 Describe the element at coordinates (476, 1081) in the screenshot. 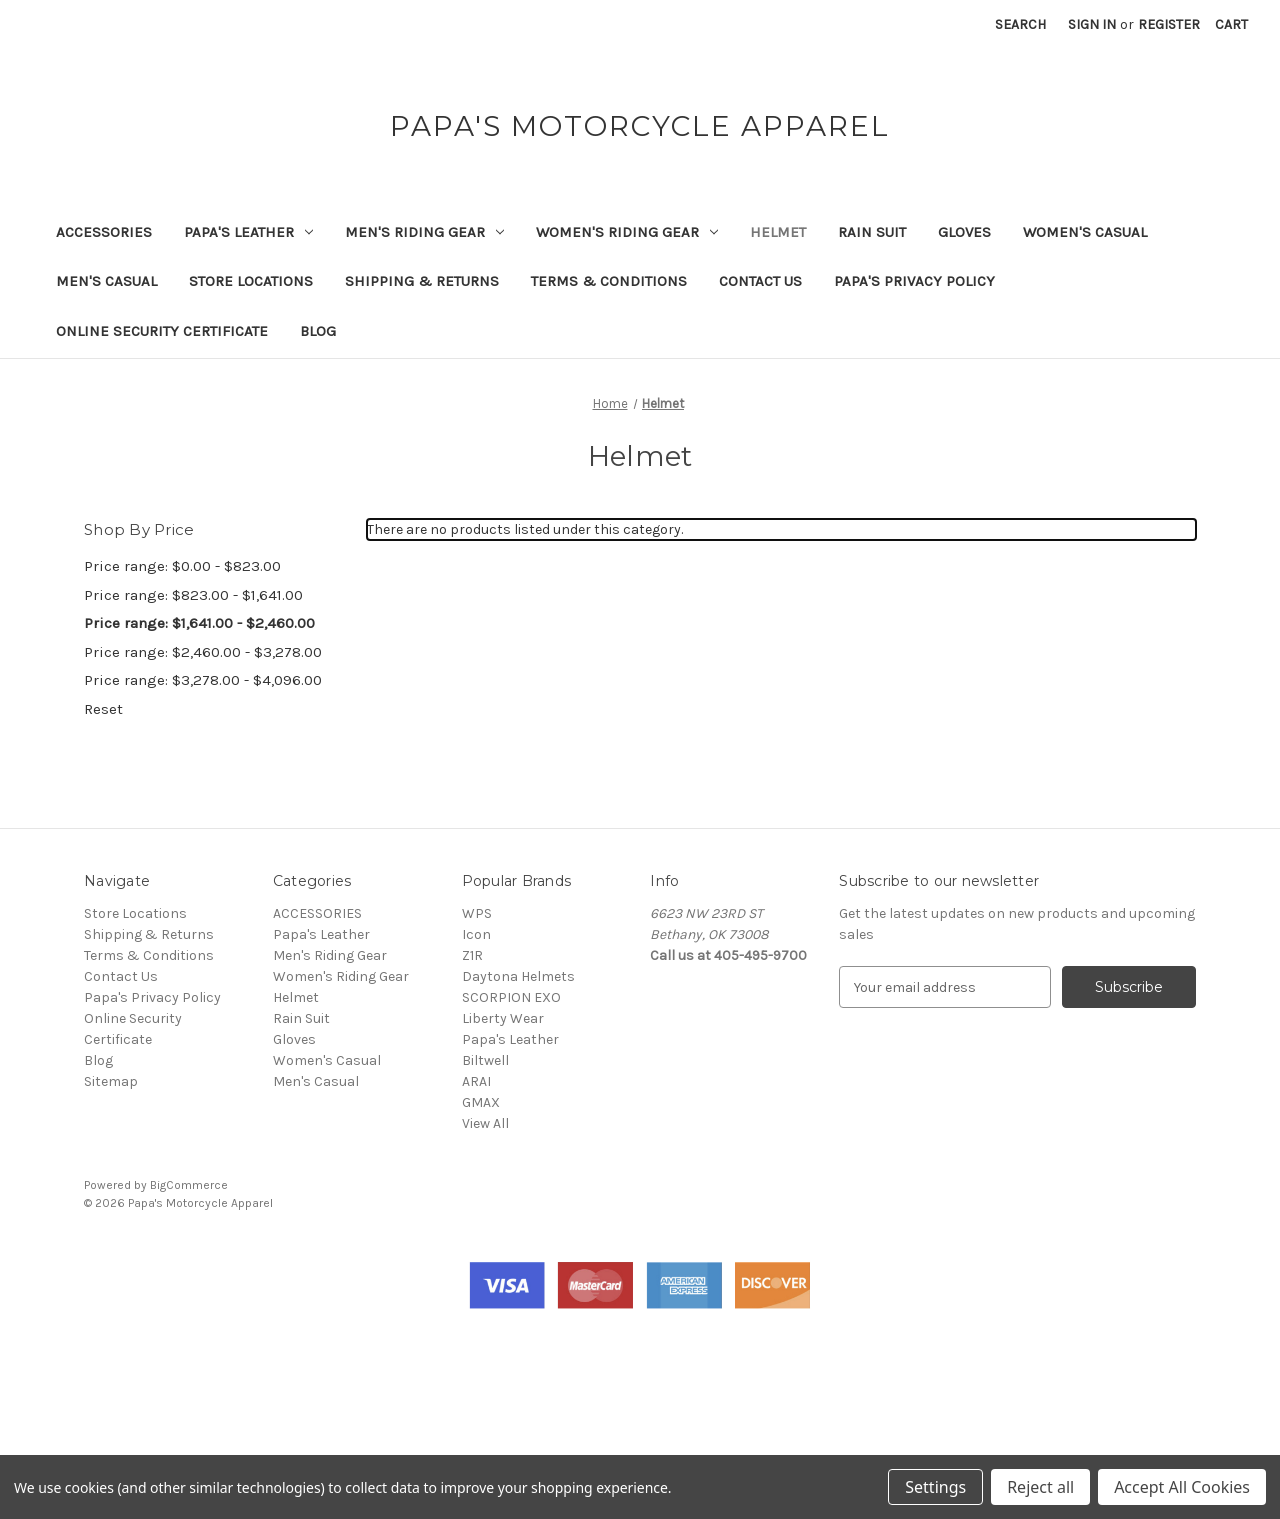

I see `ARAI` at that location.